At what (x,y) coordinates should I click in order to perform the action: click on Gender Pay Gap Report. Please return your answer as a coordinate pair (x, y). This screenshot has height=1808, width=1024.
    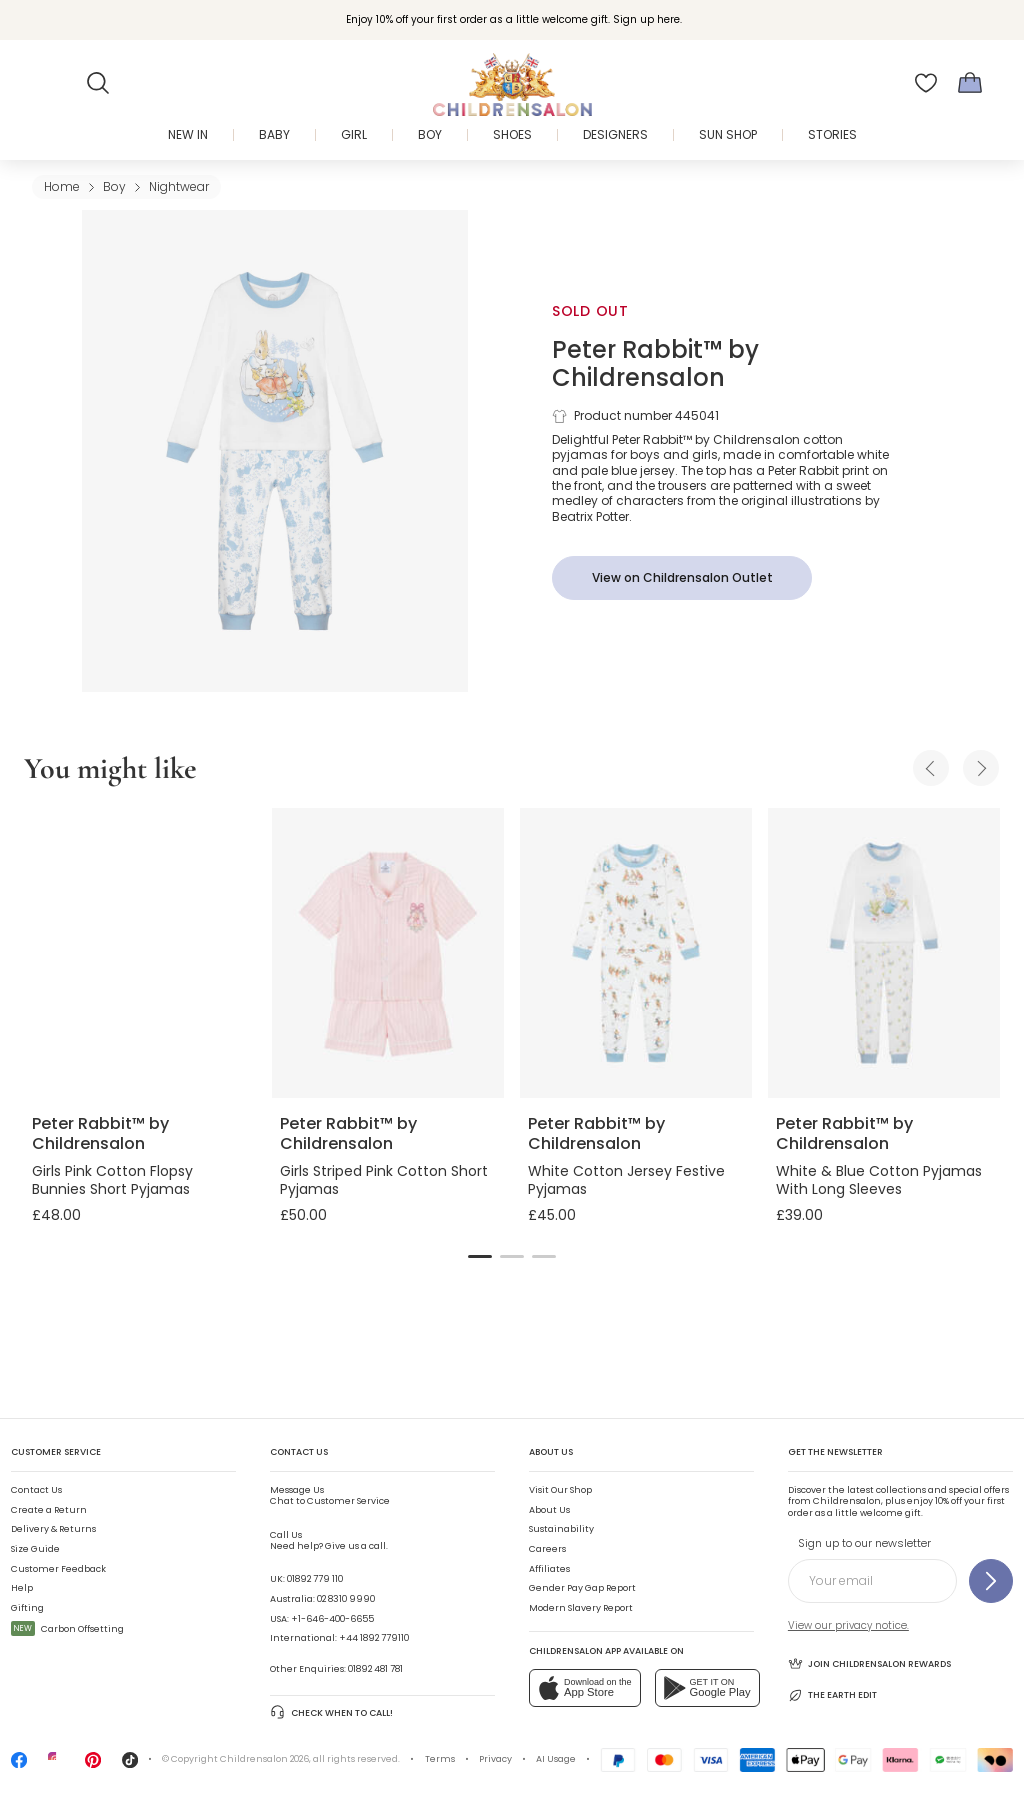
    Looking at the image, I should click on (582, 1588).